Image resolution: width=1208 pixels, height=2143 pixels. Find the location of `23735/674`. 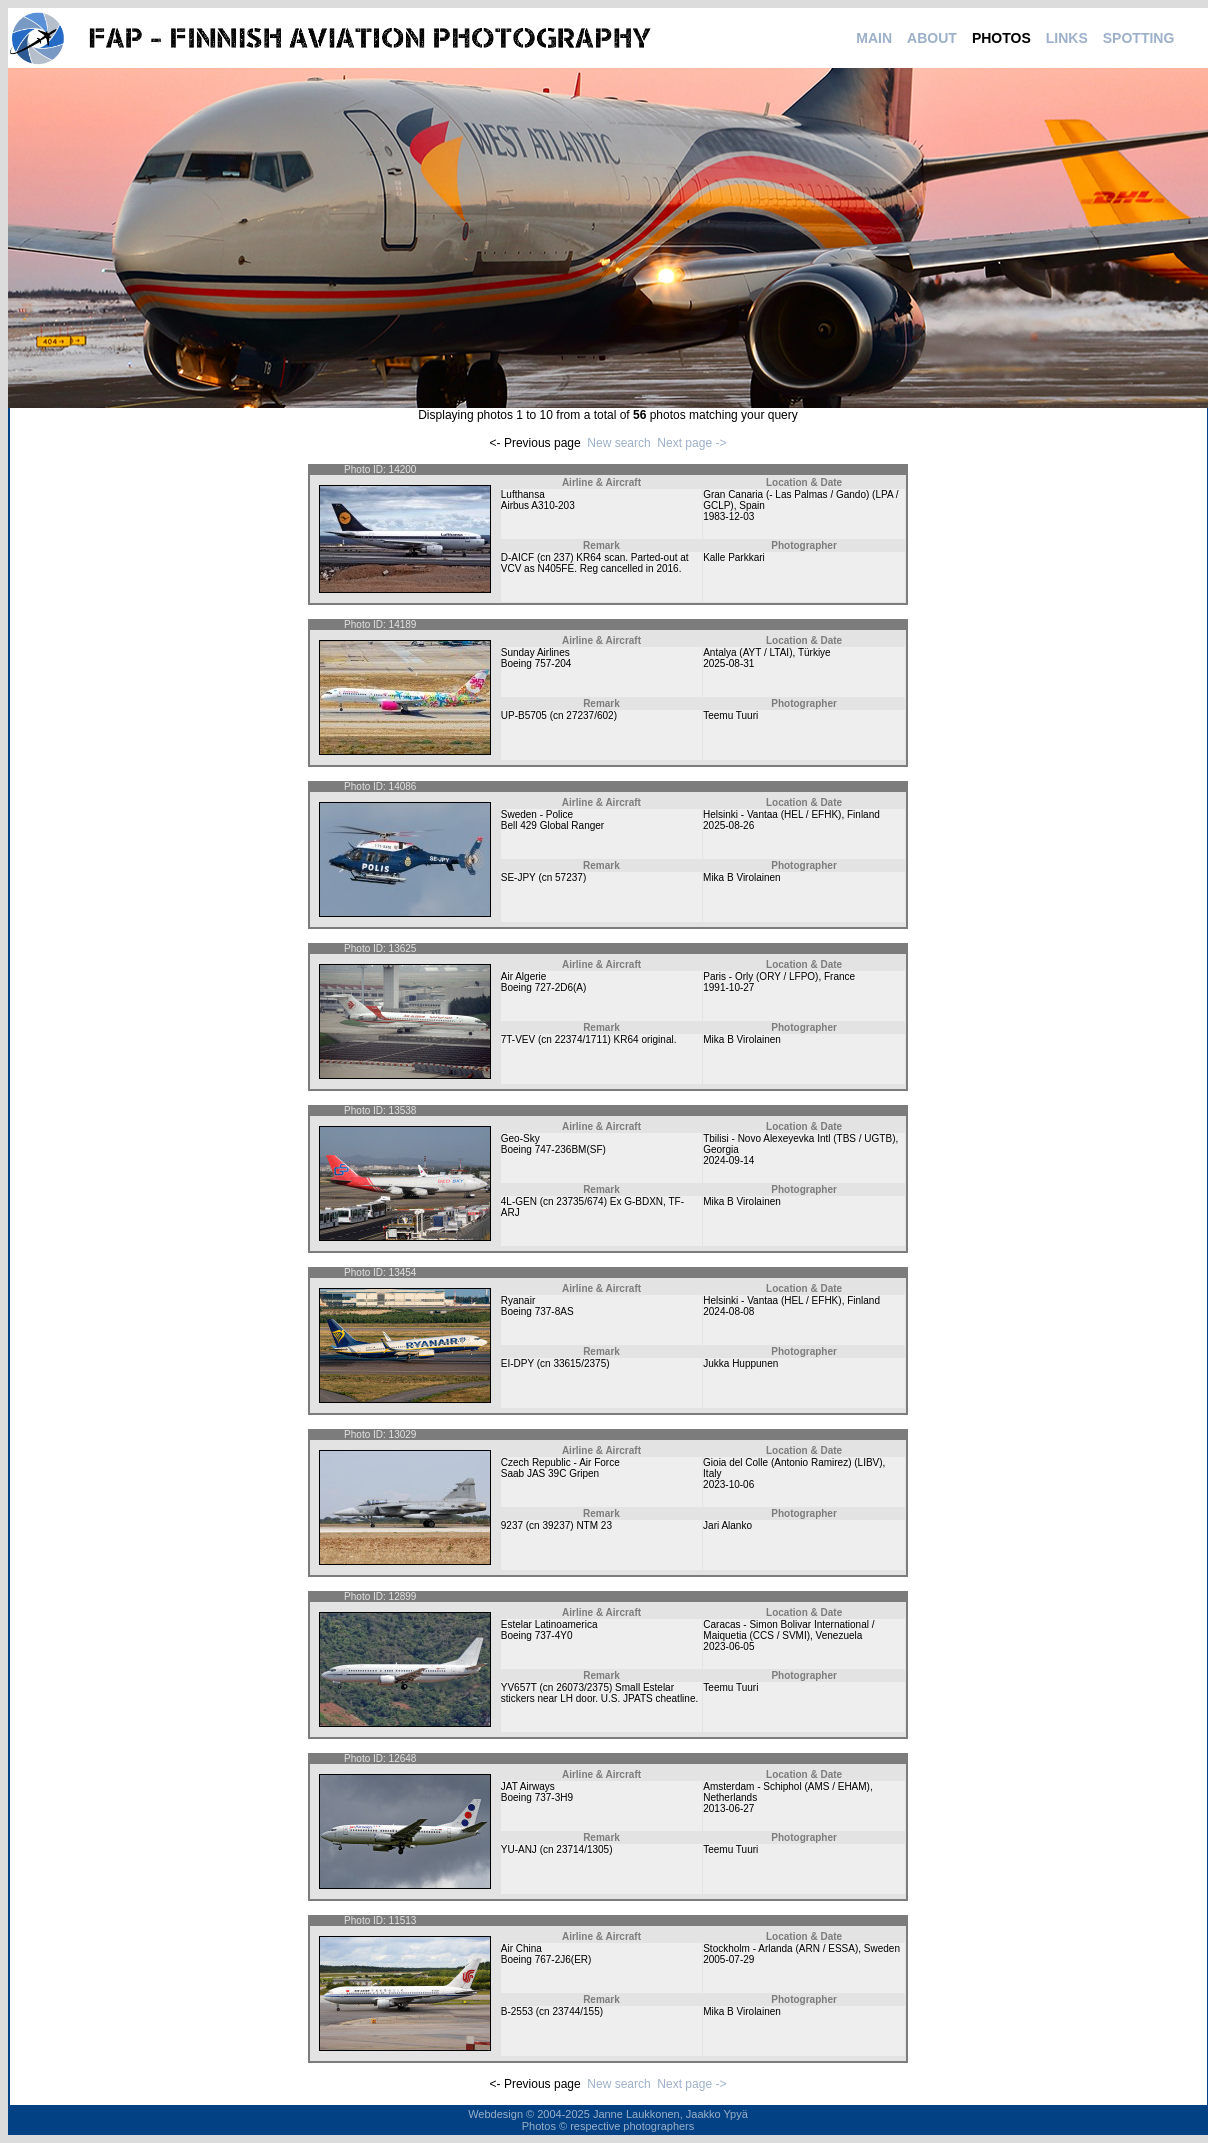

23735/674 is located at coordinates (579, 1201).